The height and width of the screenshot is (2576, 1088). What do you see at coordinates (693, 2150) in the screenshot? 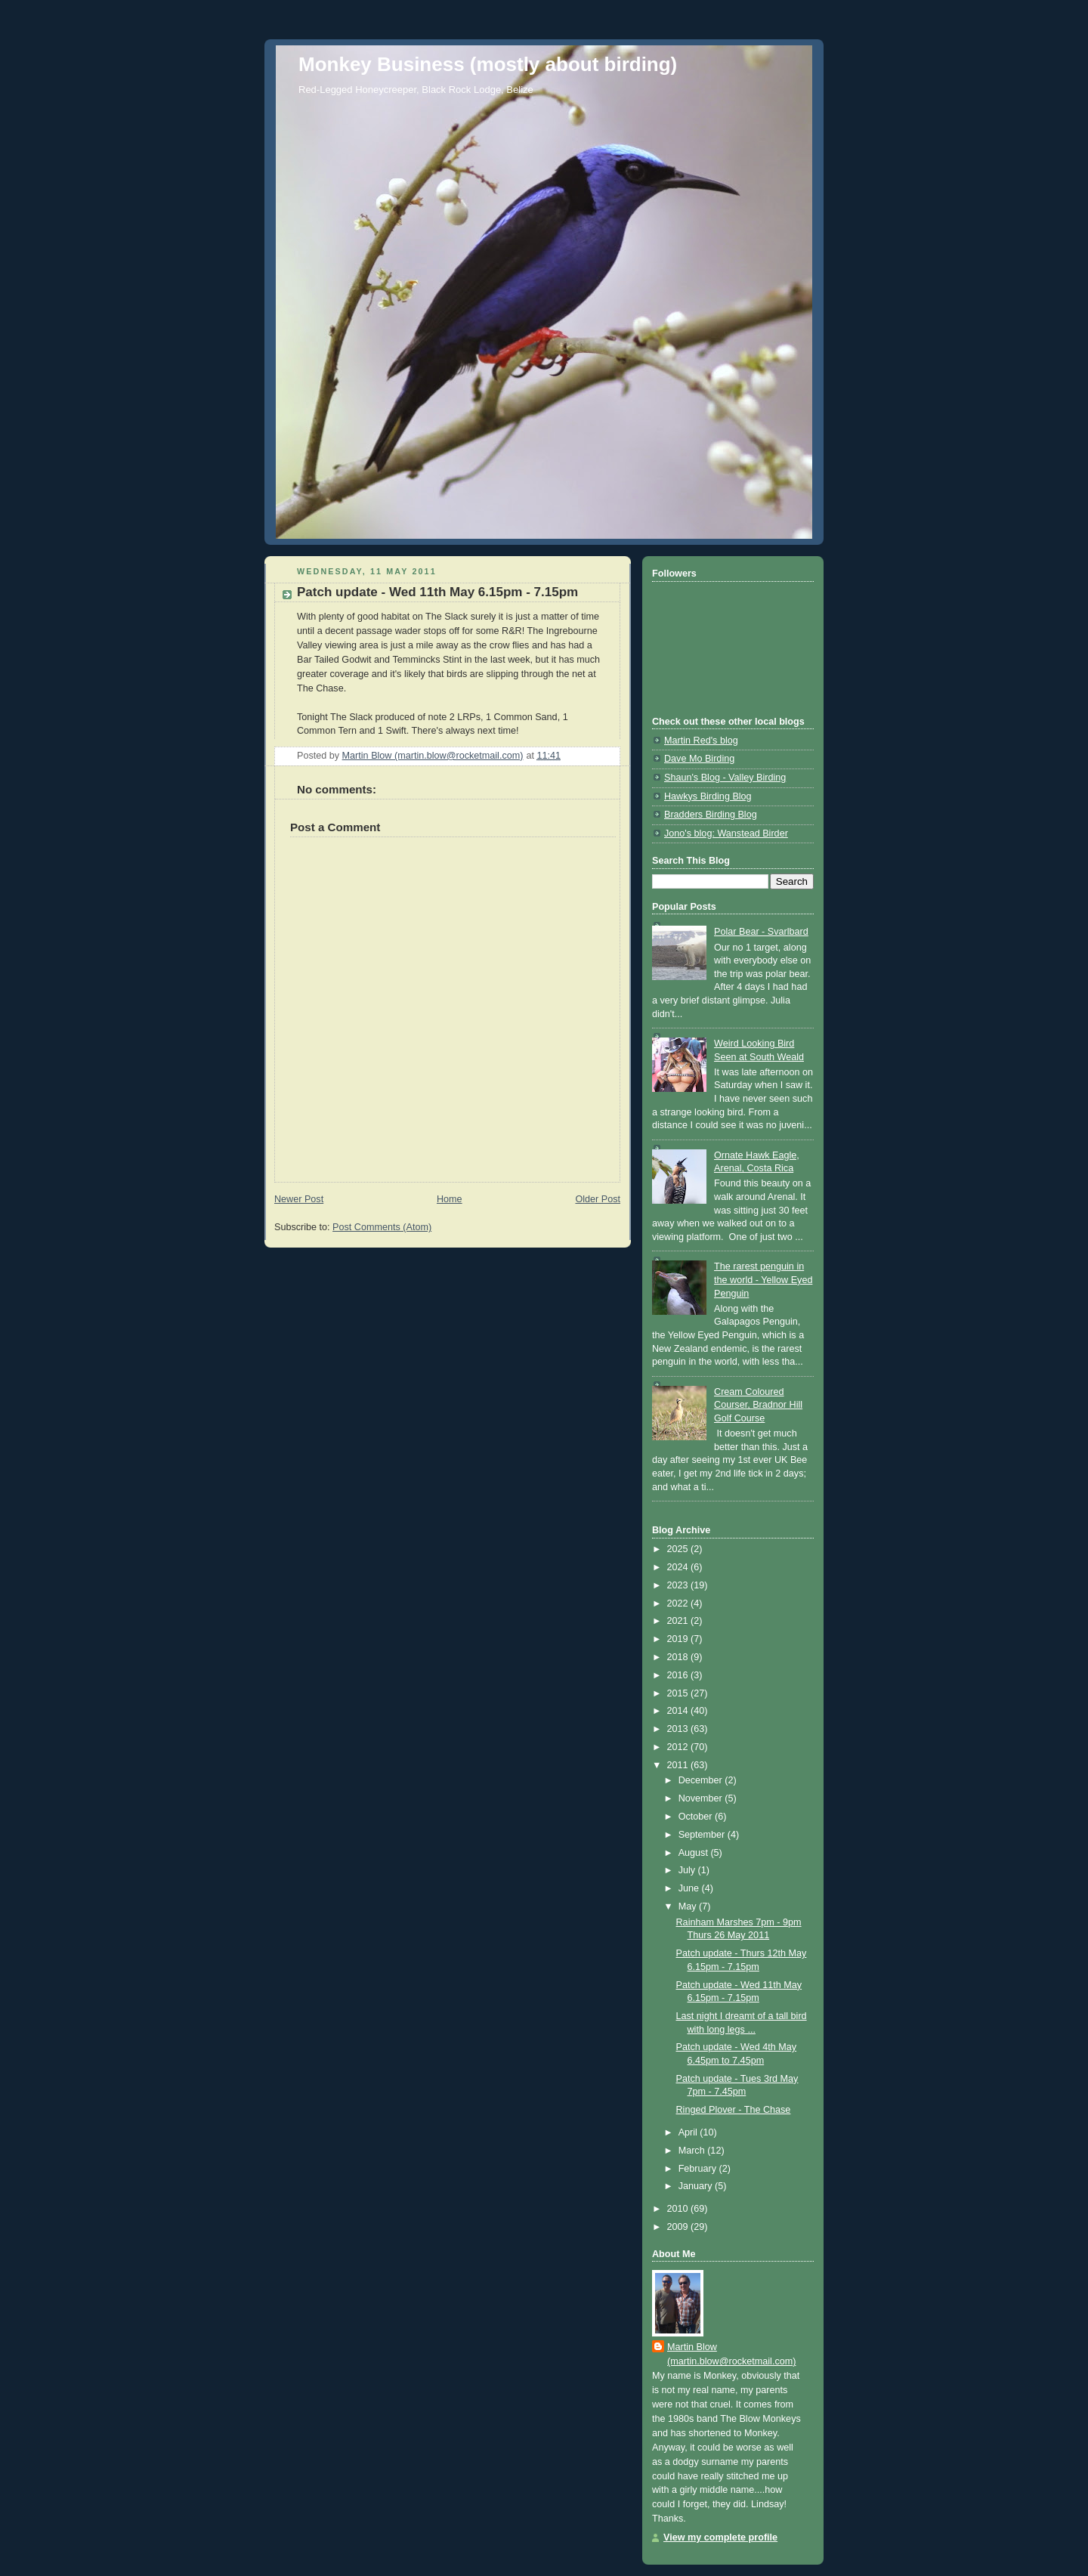
I see `March` at bounding box center [693, 2150].